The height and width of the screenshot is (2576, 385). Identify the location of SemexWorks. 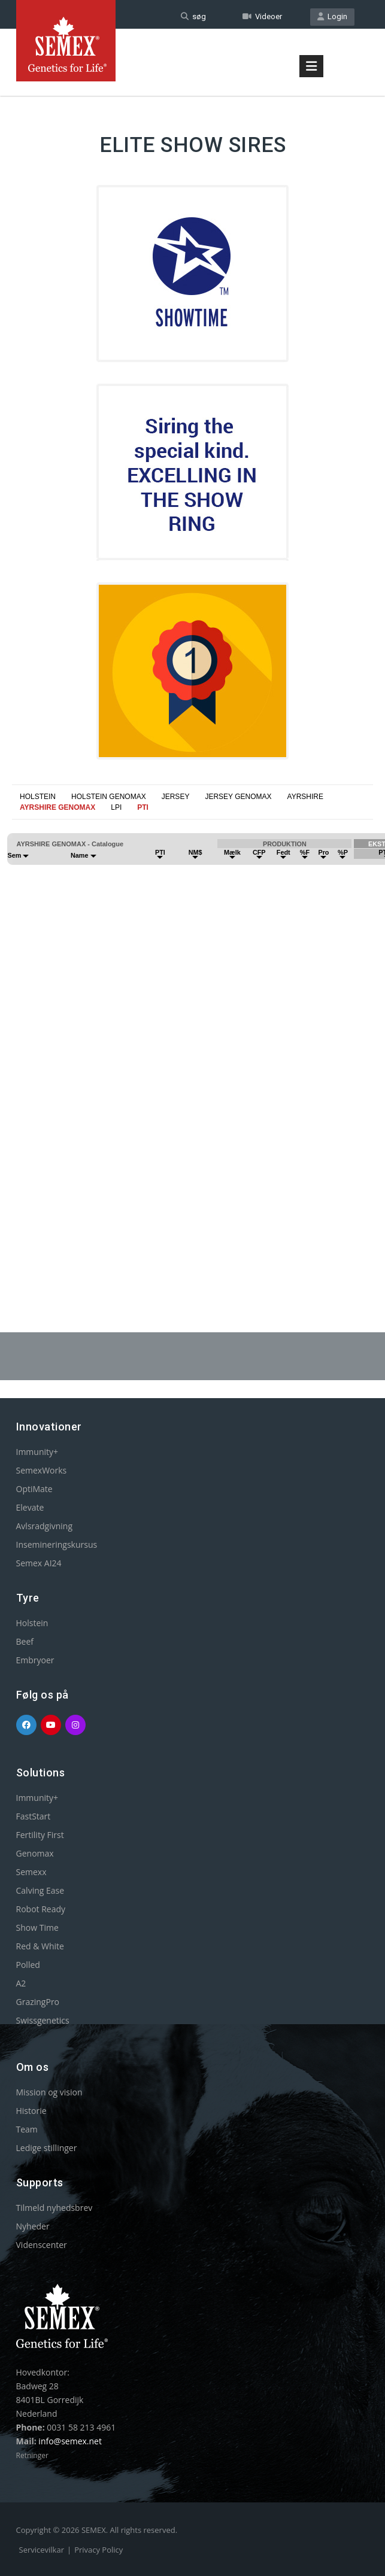
(41, 1470).